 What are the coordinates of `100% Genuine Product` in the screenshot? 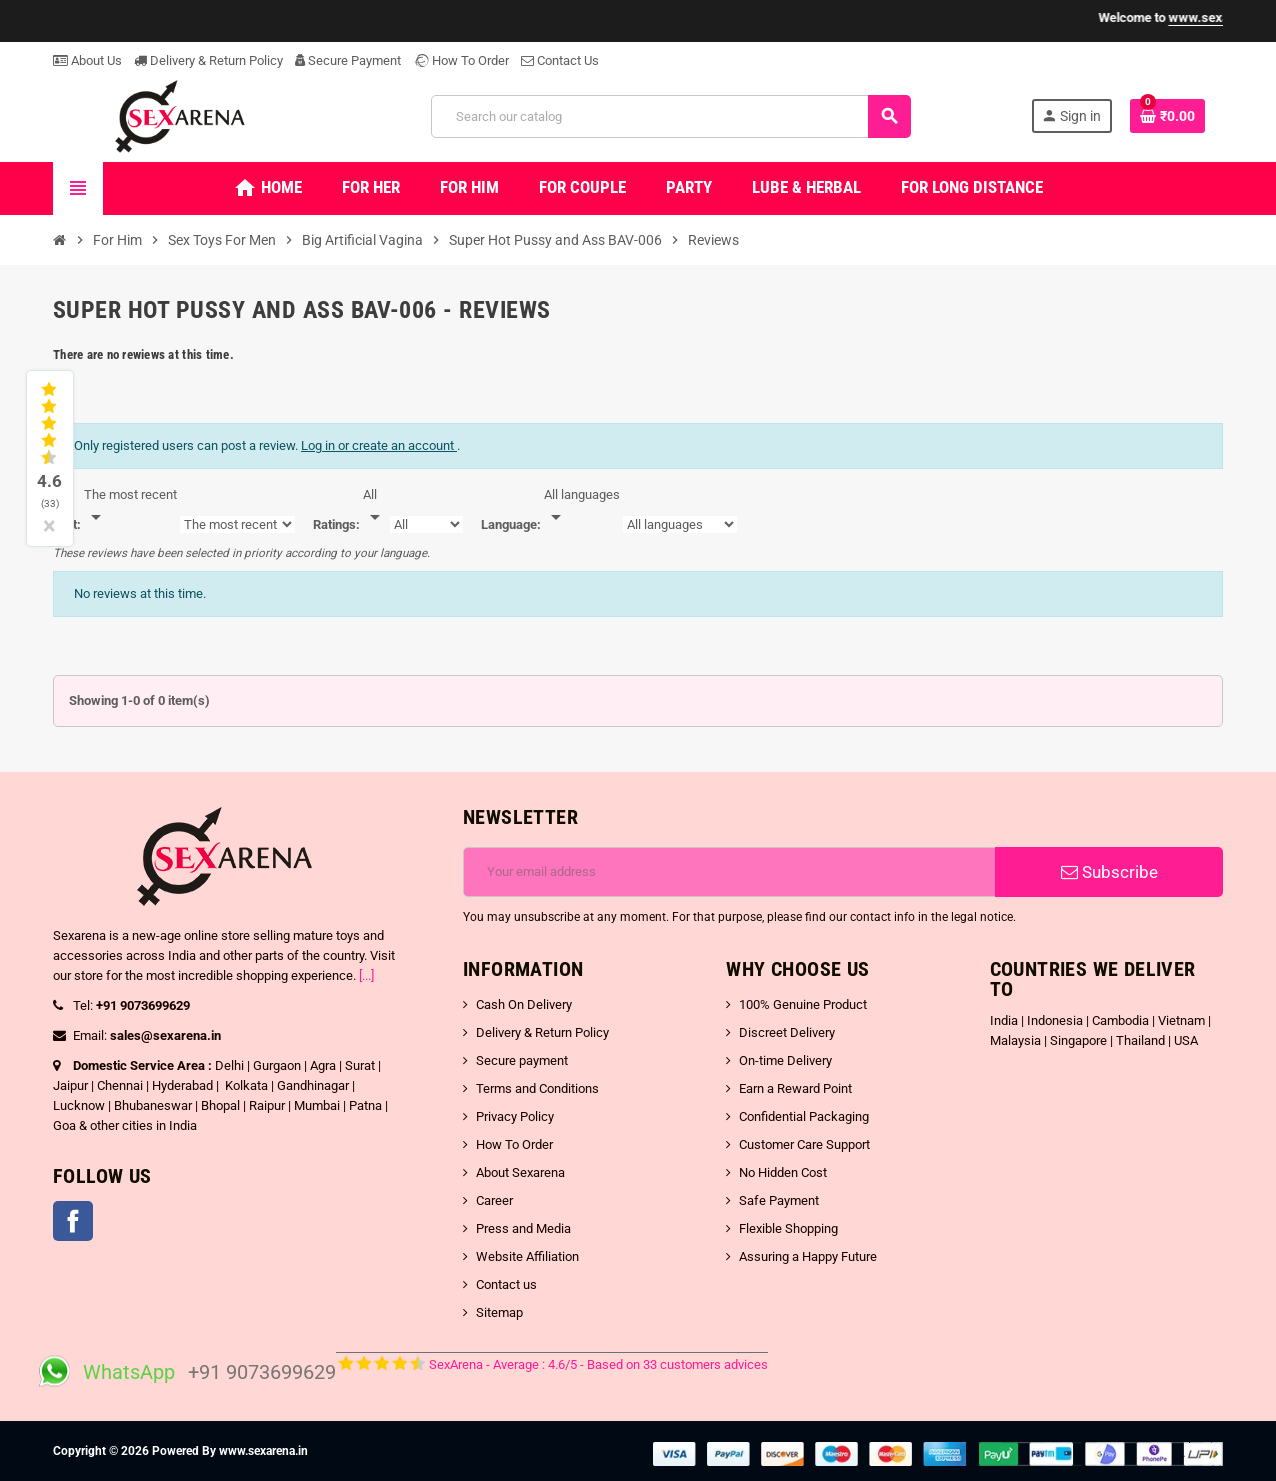 It's located at (803, 1004).